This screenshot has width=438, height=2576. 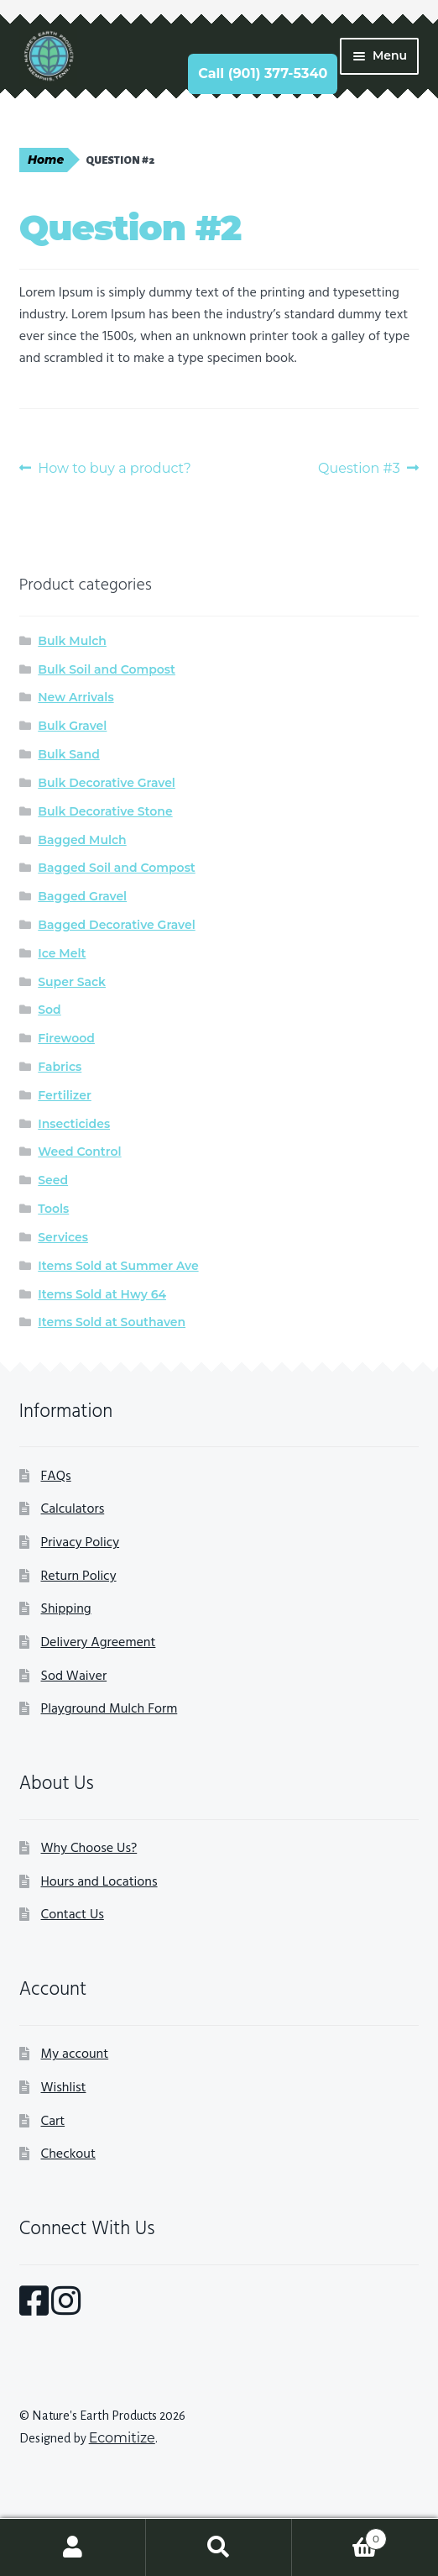 What do you see at coordinates (72, 981) in the screenshot?
I see `Super Sack` at bounding box center [72, 981].